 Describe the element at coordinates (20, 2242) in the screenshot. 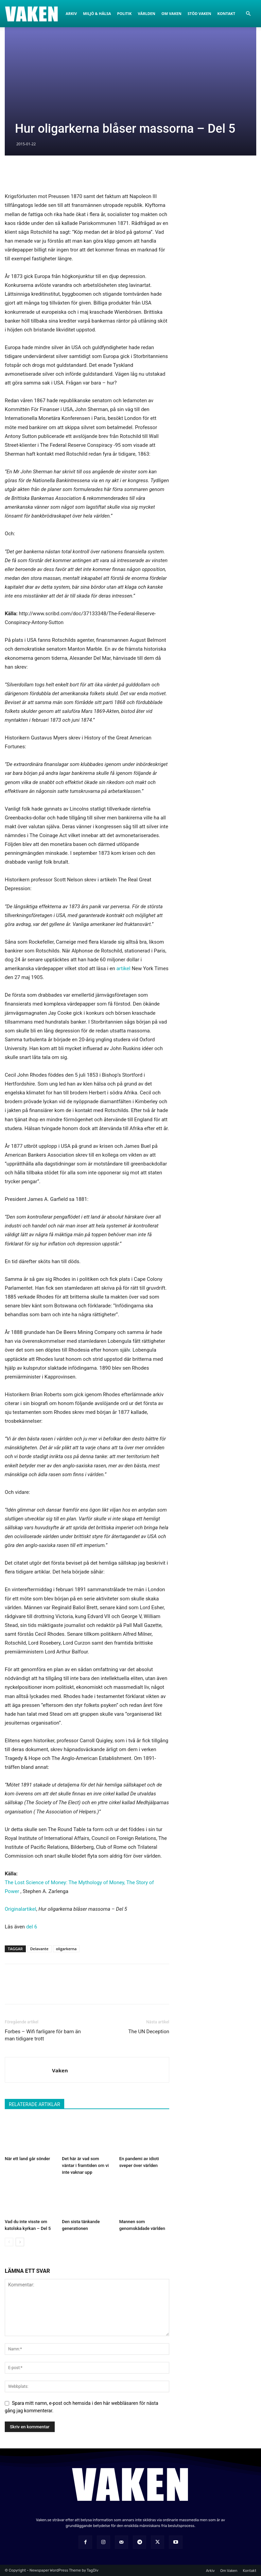

I see `[next-page]` at that location.